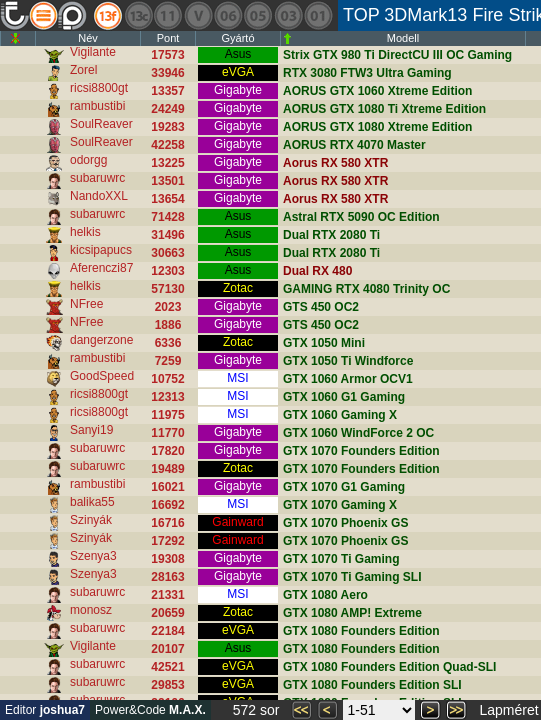  I want to click on Pont, so click(168, 38).